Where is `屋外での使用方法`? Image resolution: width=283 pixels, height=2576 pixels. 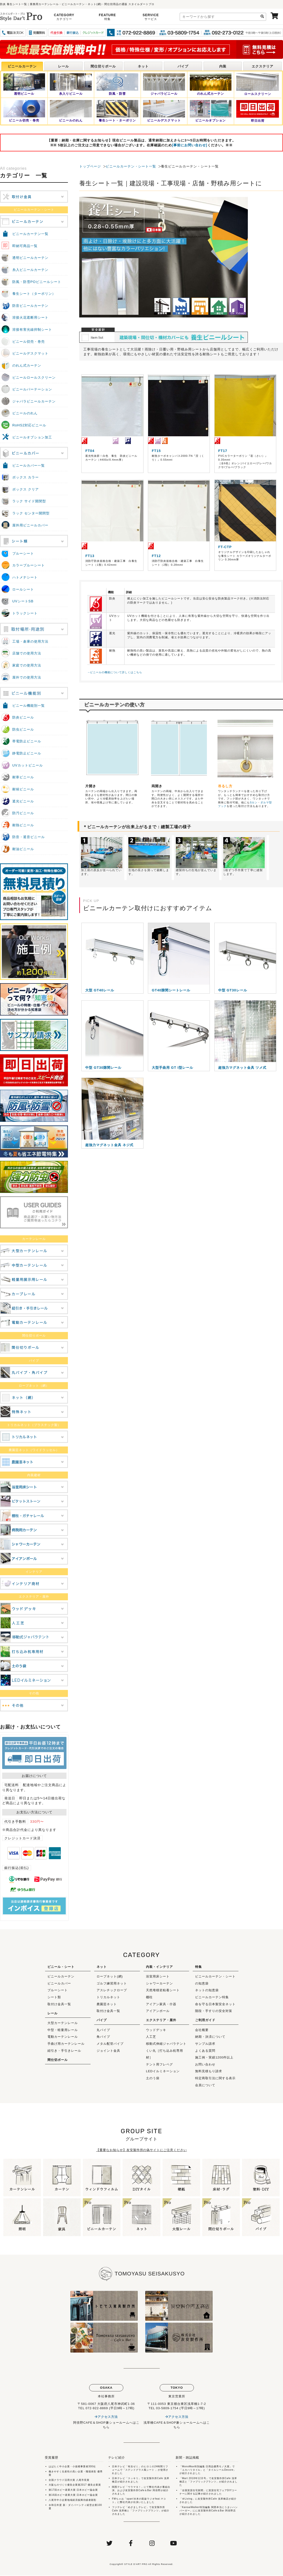
屋外での使用方法 is located at coordinates (20, 678).